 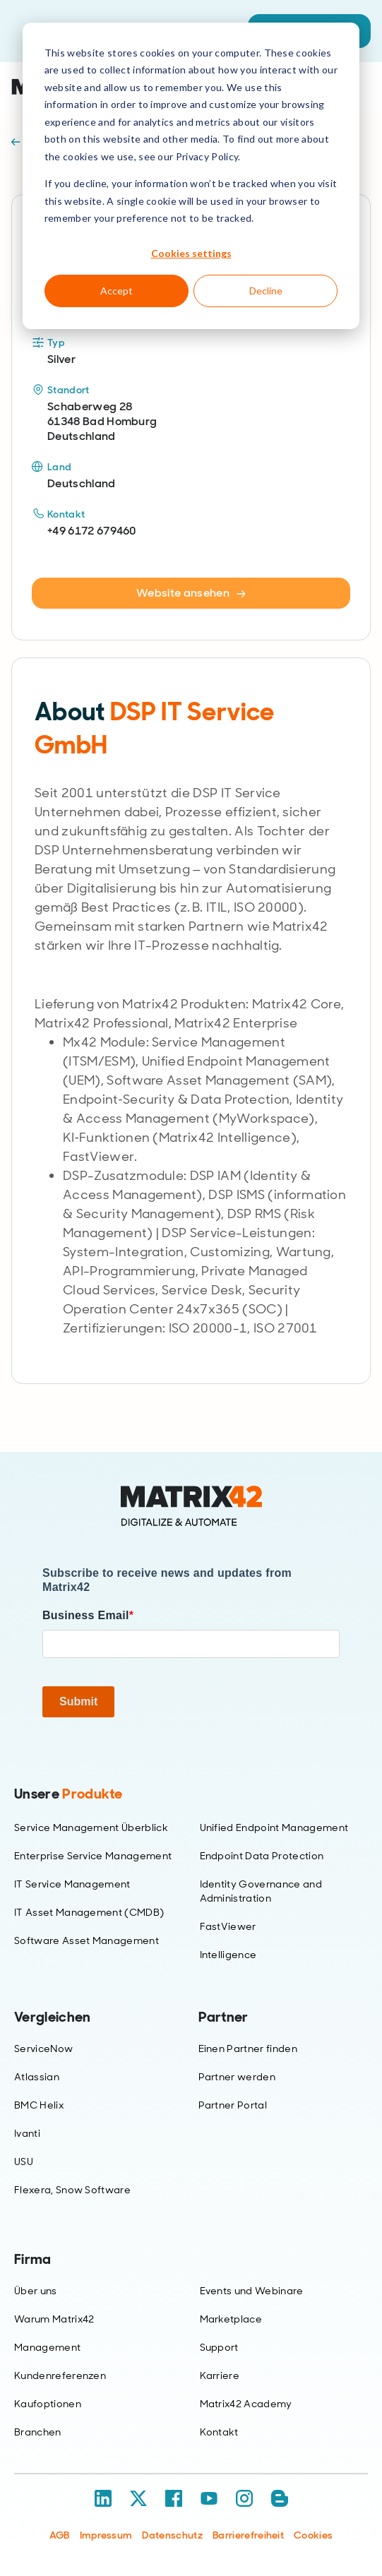 What do you see at coordinates (93, 1855) in the screenshot?
I see `Enterprise Service Management` at bounding box center [93, 1855].